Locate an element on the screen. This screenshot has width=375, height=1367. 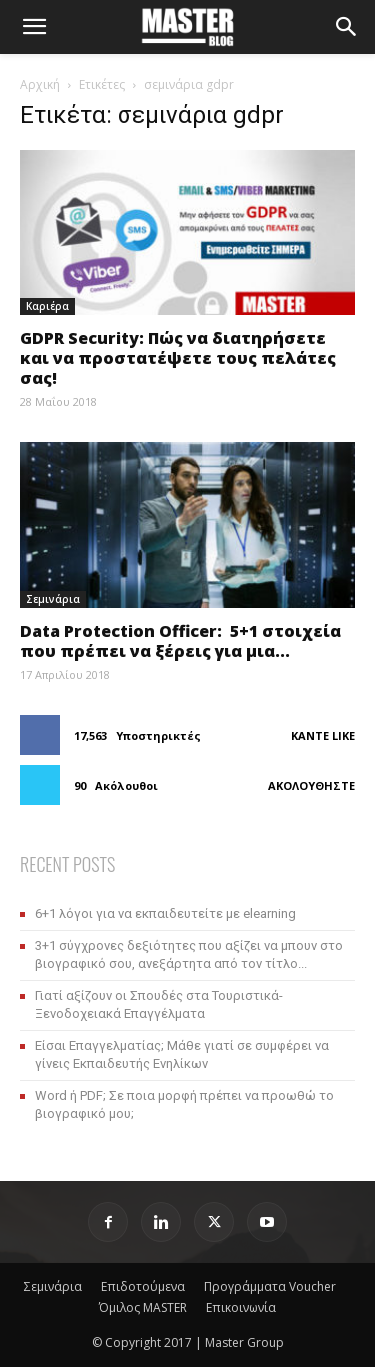
Σεμινάρια is located at coordinates (53, 599).